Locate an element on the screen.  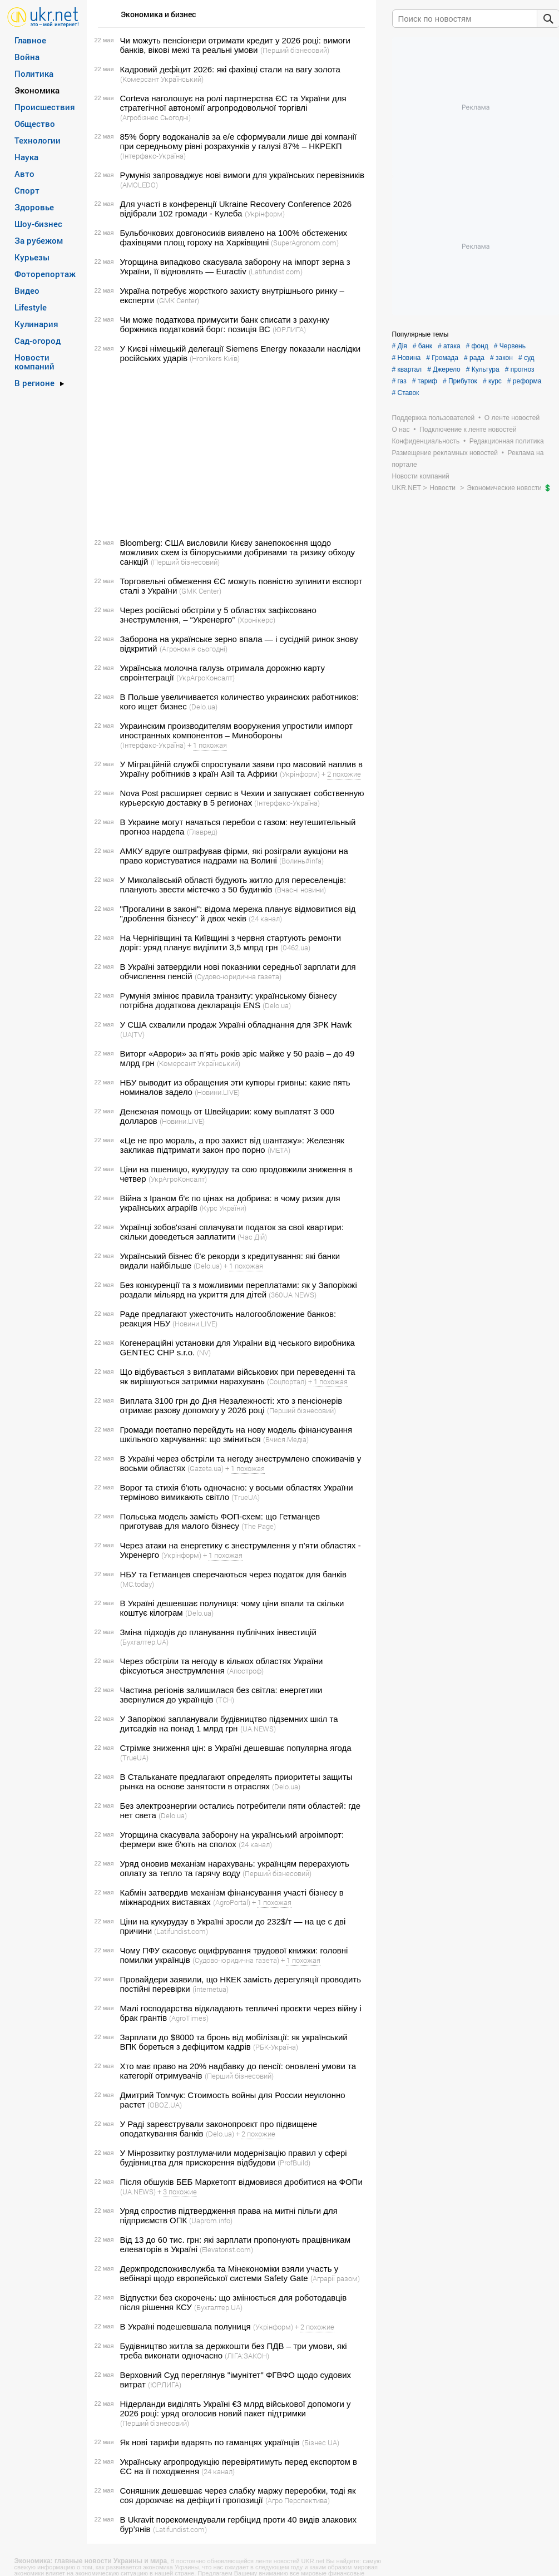
# Джерело is located at coordinates (444, 369).